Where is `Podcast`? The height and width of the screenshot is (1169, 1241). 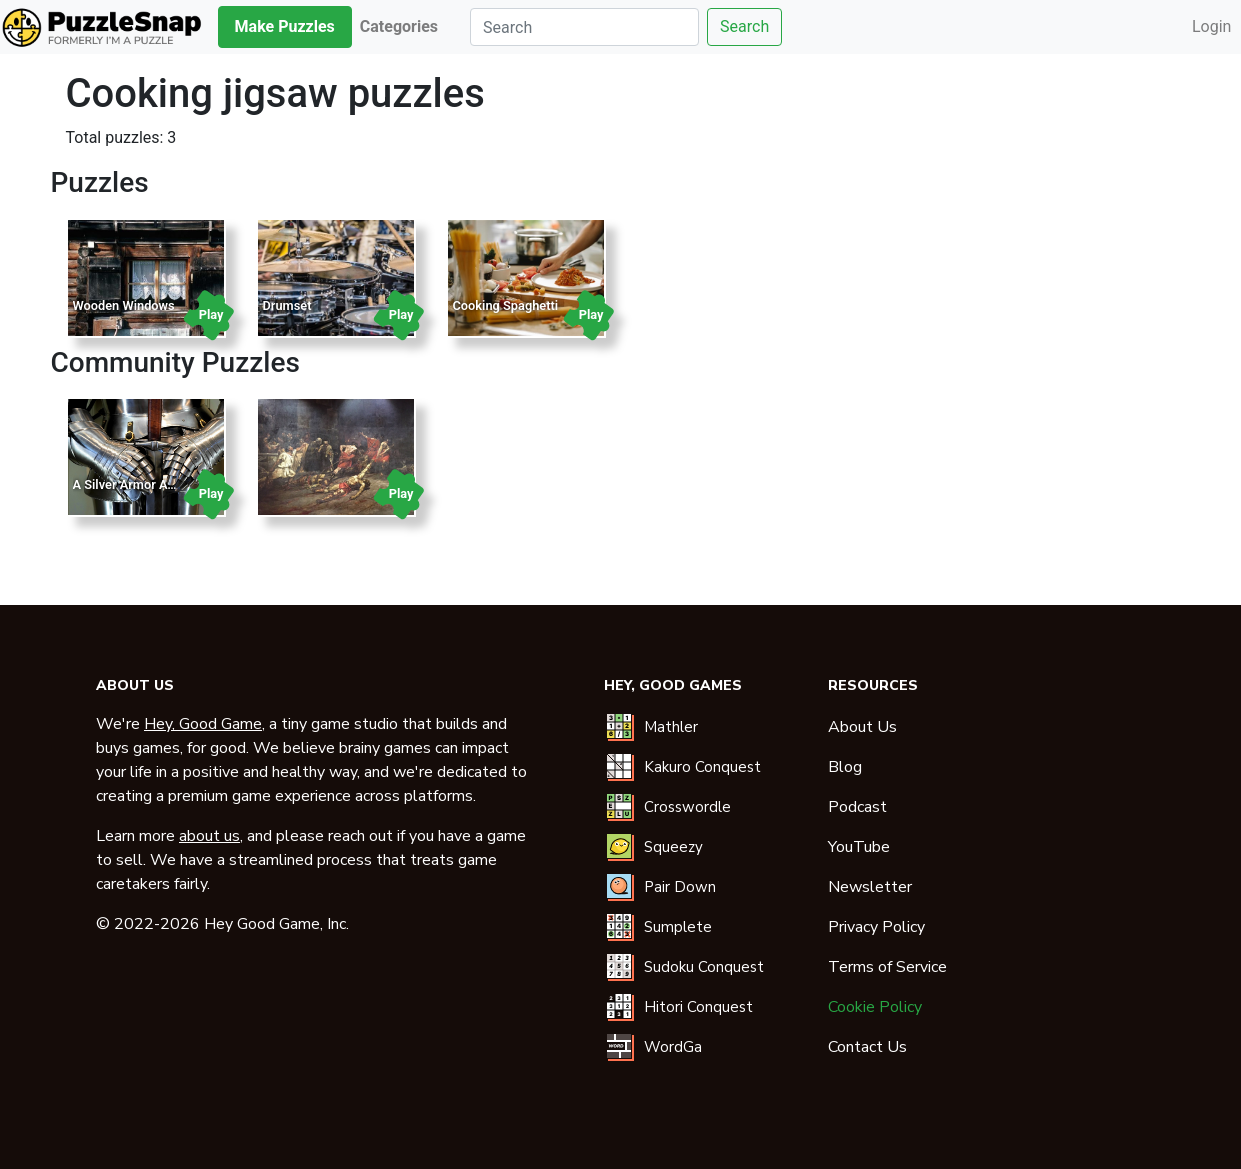 Podcast is located at coordinates (857, 807).